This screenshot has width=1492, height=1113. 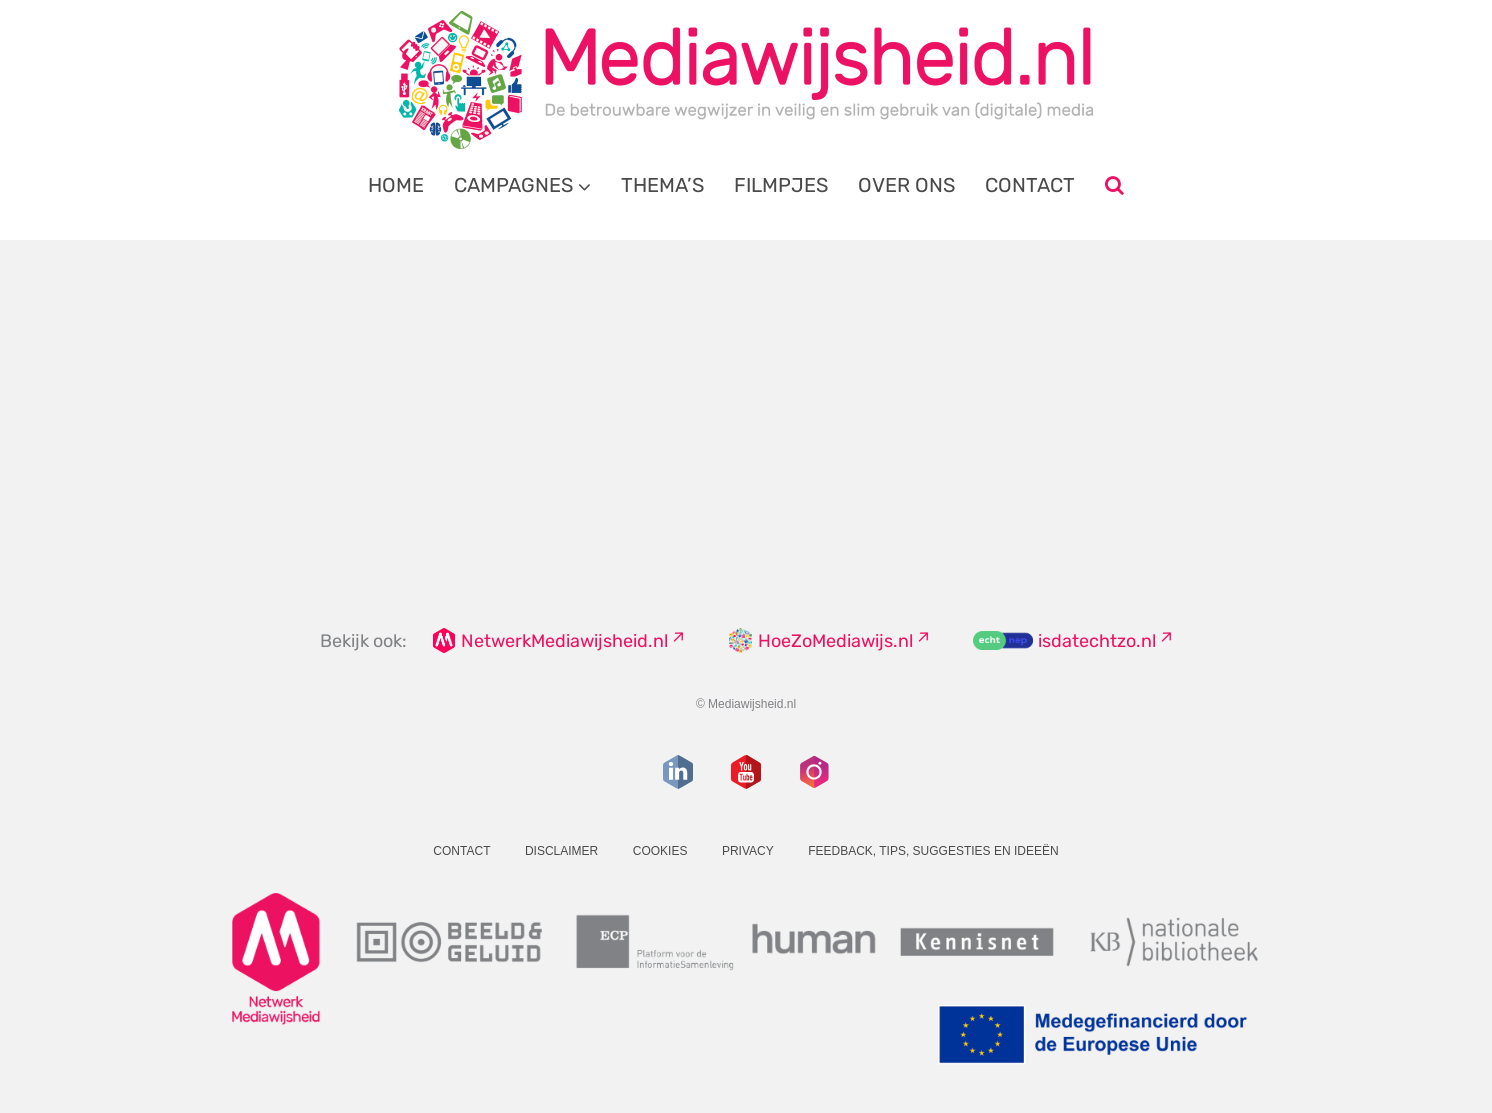 What do you see at coordinates (564, 641) in the screenshot?
I see `NetwerkMediawijsheid.nl` at bounding box center [564, 641].